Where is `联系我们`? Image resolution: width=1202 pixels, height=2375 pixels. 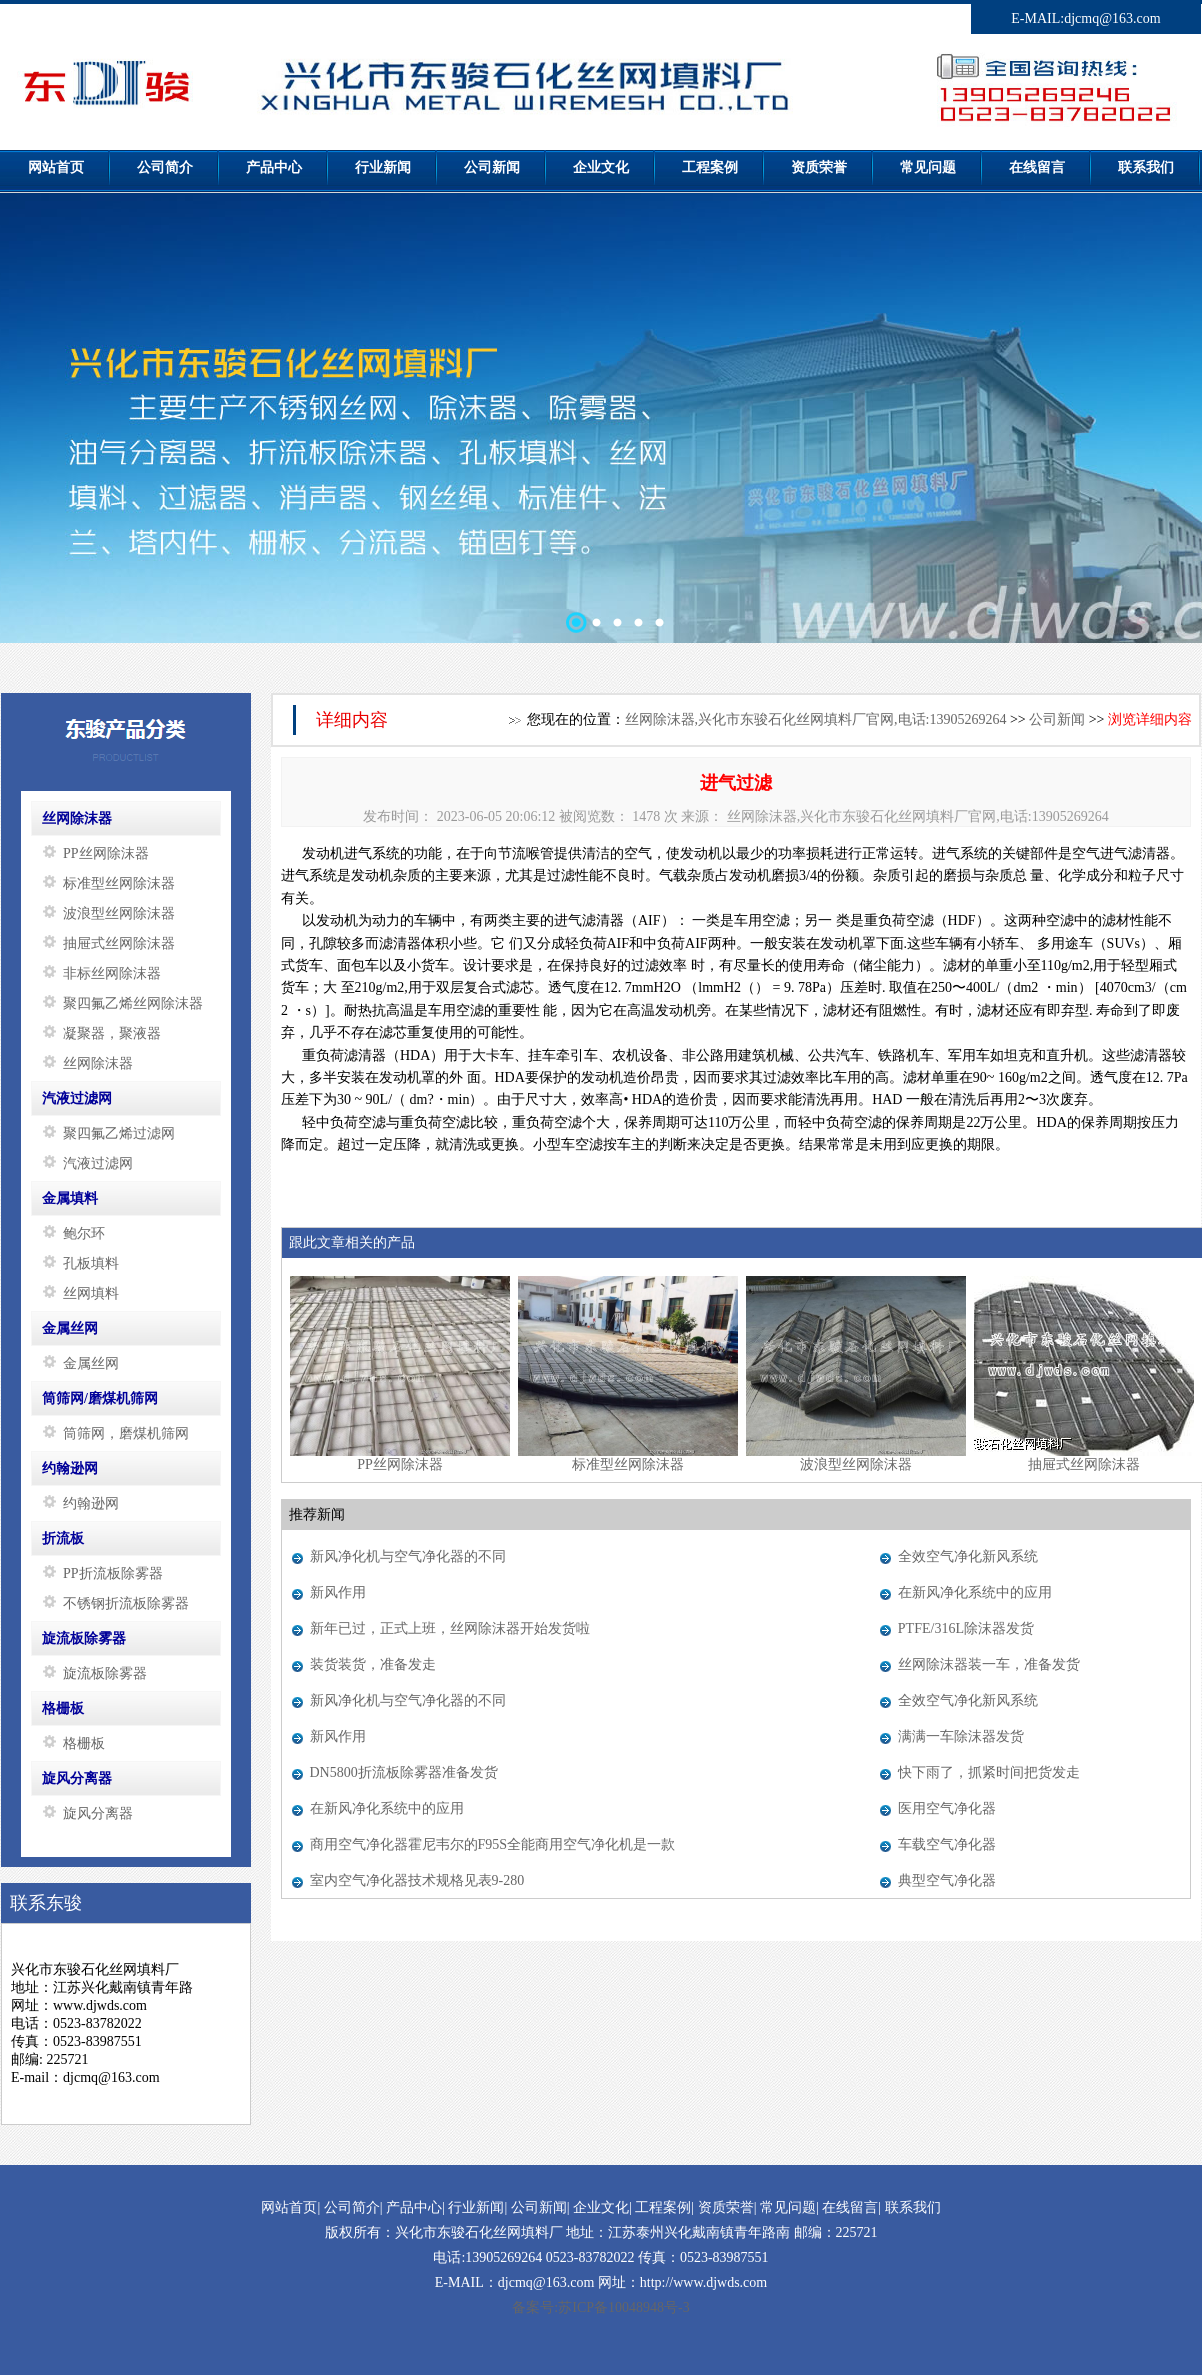 联系我们 is located at coordinates (913, 2207).